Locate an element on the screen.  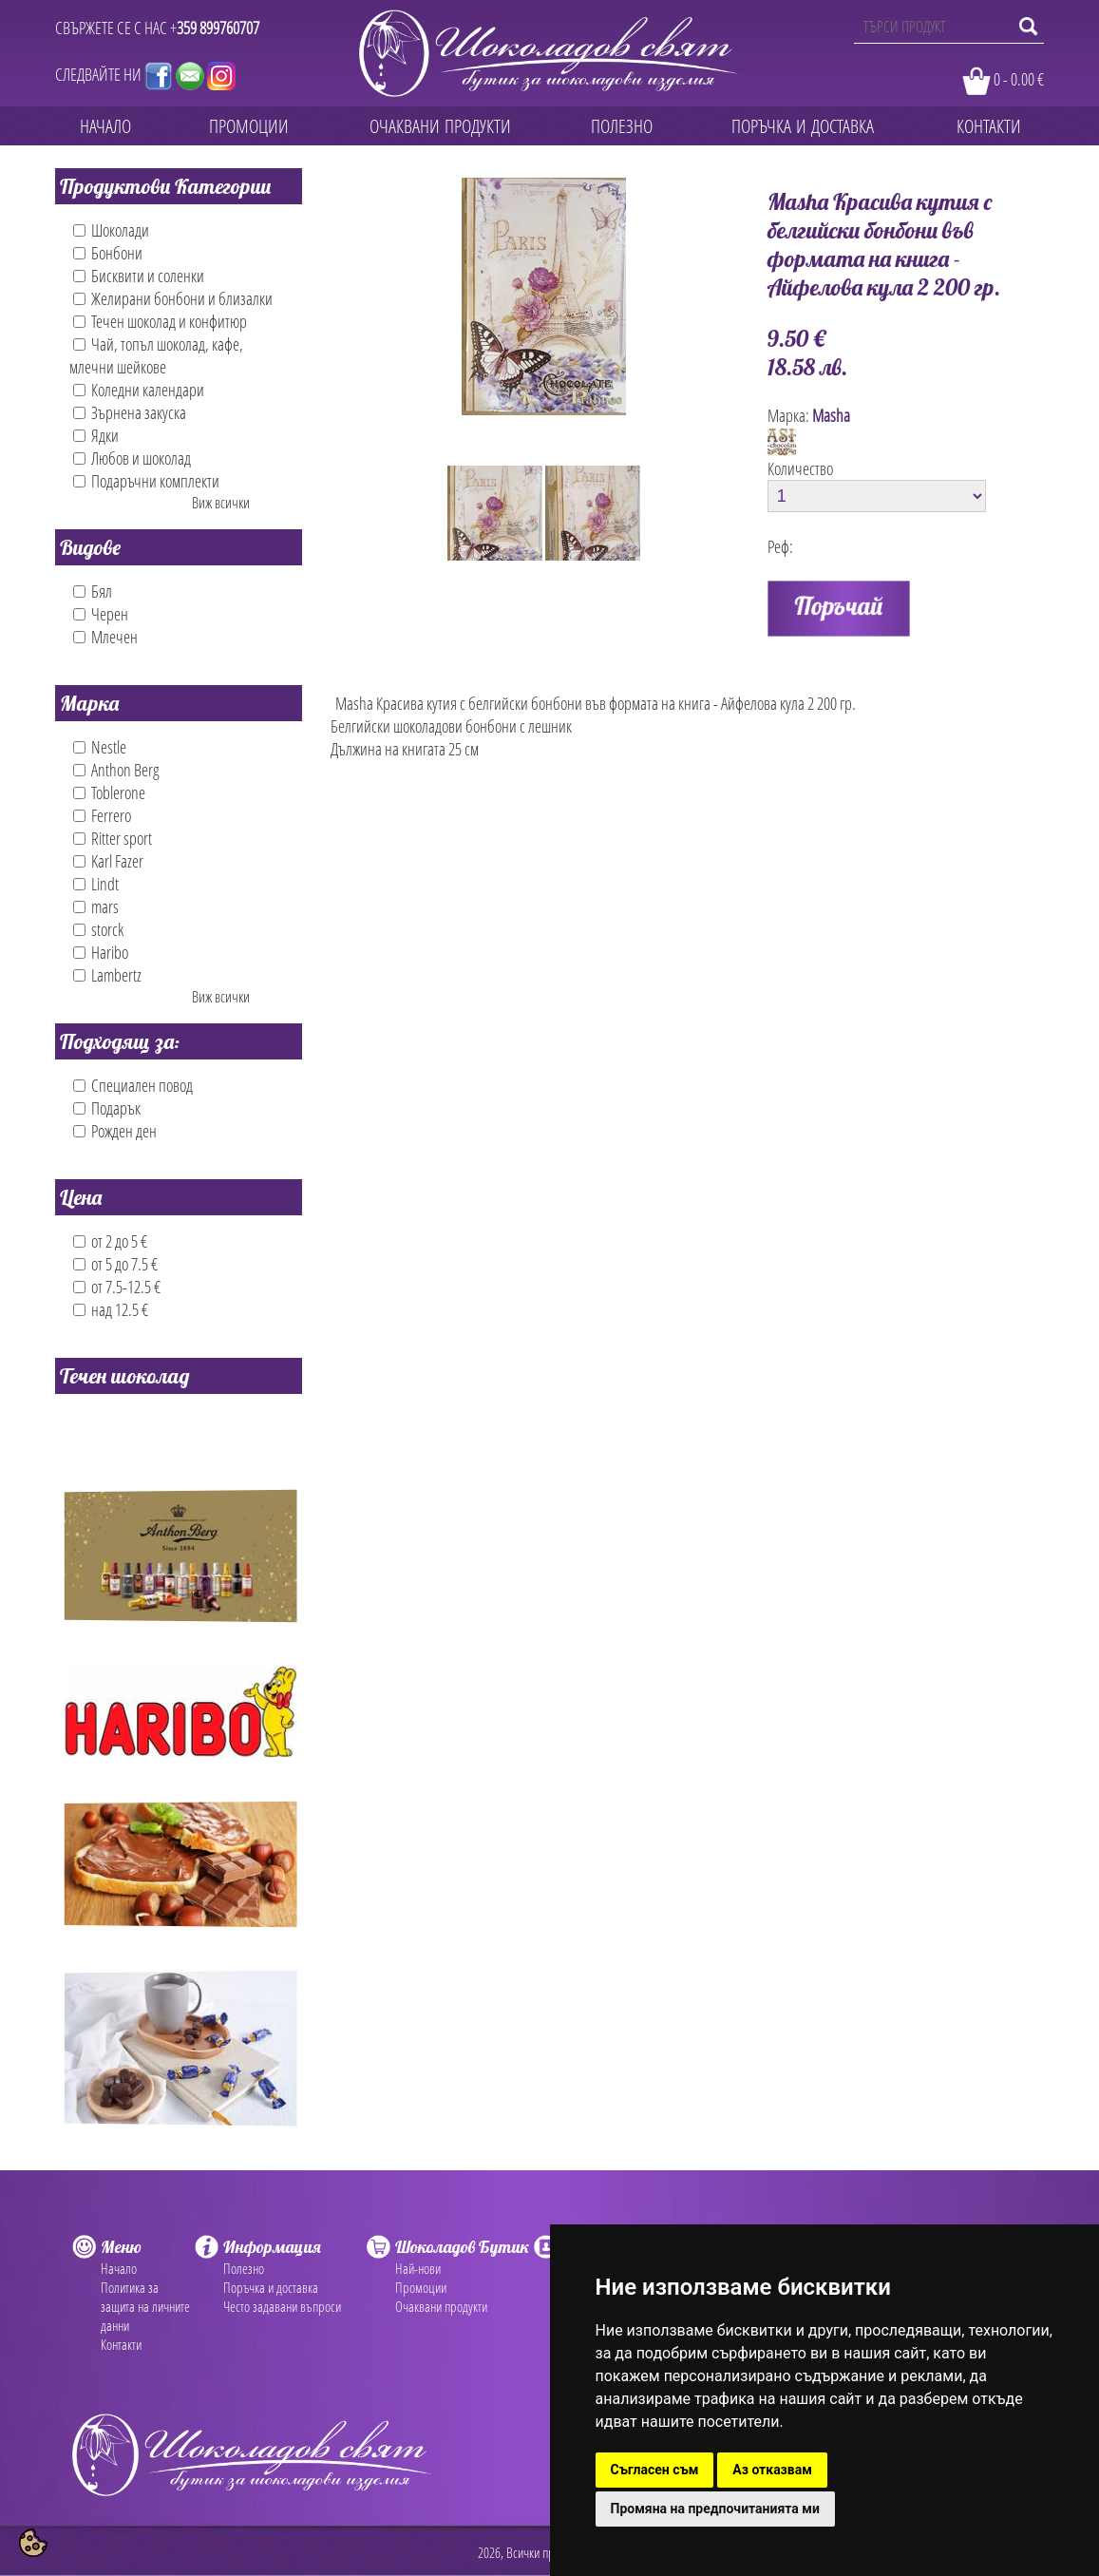
Най-нови is located at coordinates (418, 2268).